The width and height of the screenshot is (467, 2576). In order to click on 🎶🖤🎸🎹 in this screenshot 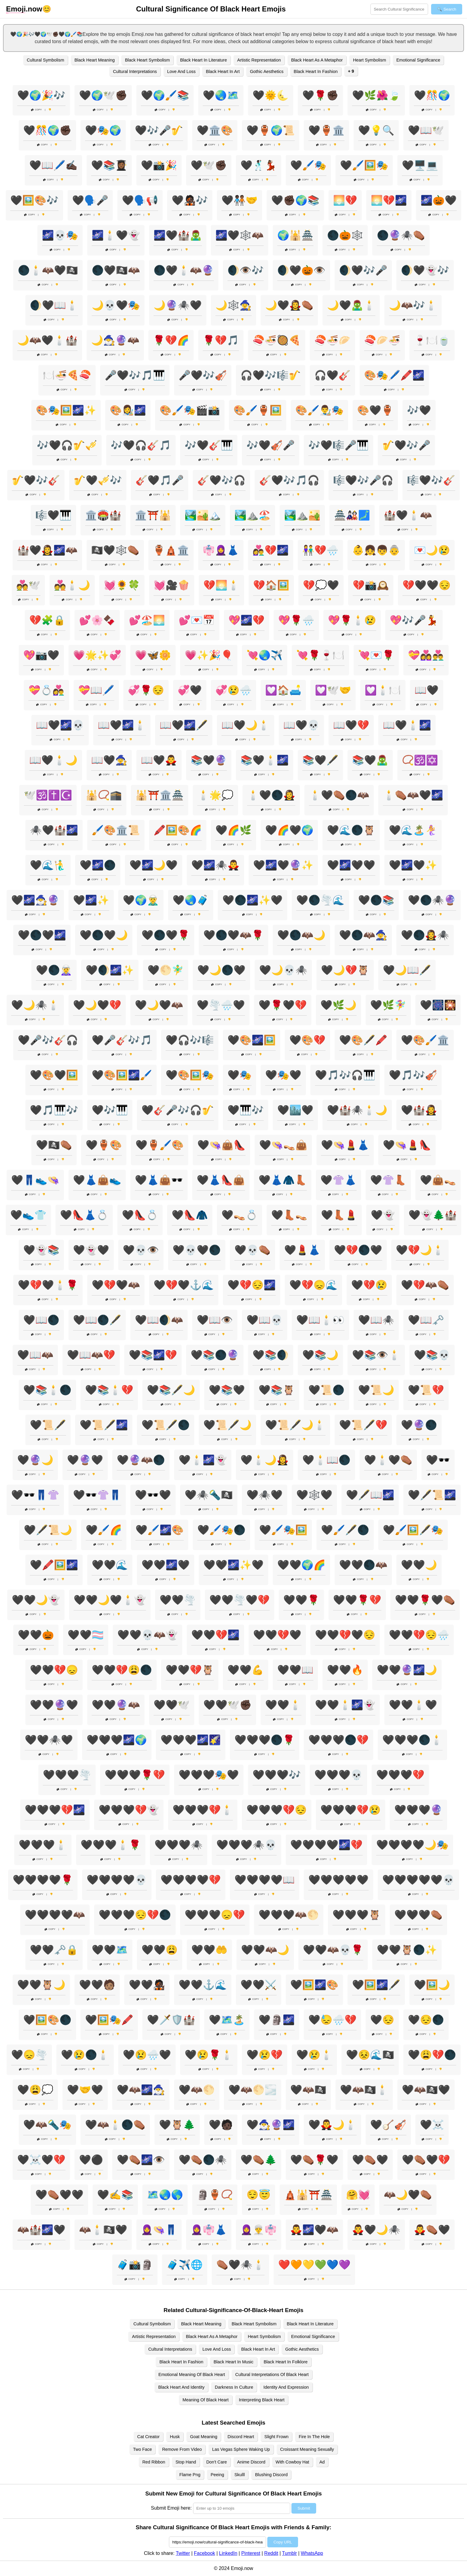, I will do `click(209, 445)`.